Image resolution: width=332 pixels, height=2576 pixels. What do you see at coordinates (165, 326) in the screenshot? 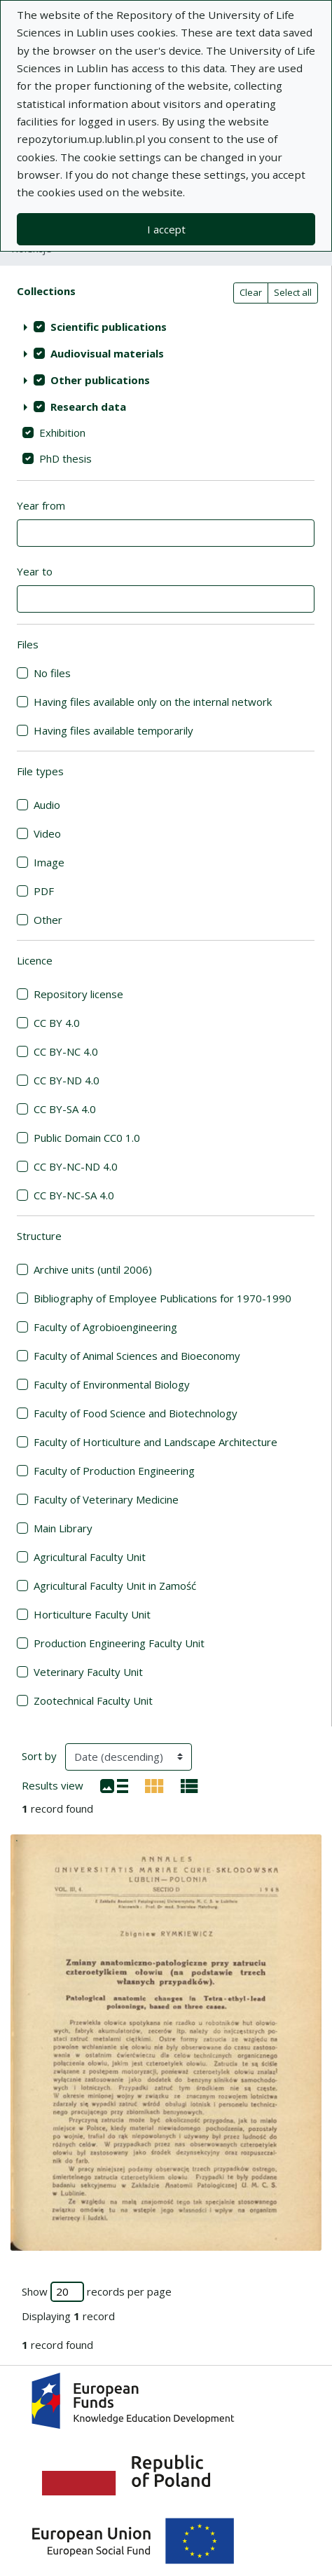
I see `[treeitem]` at bounding box center [165, 326].